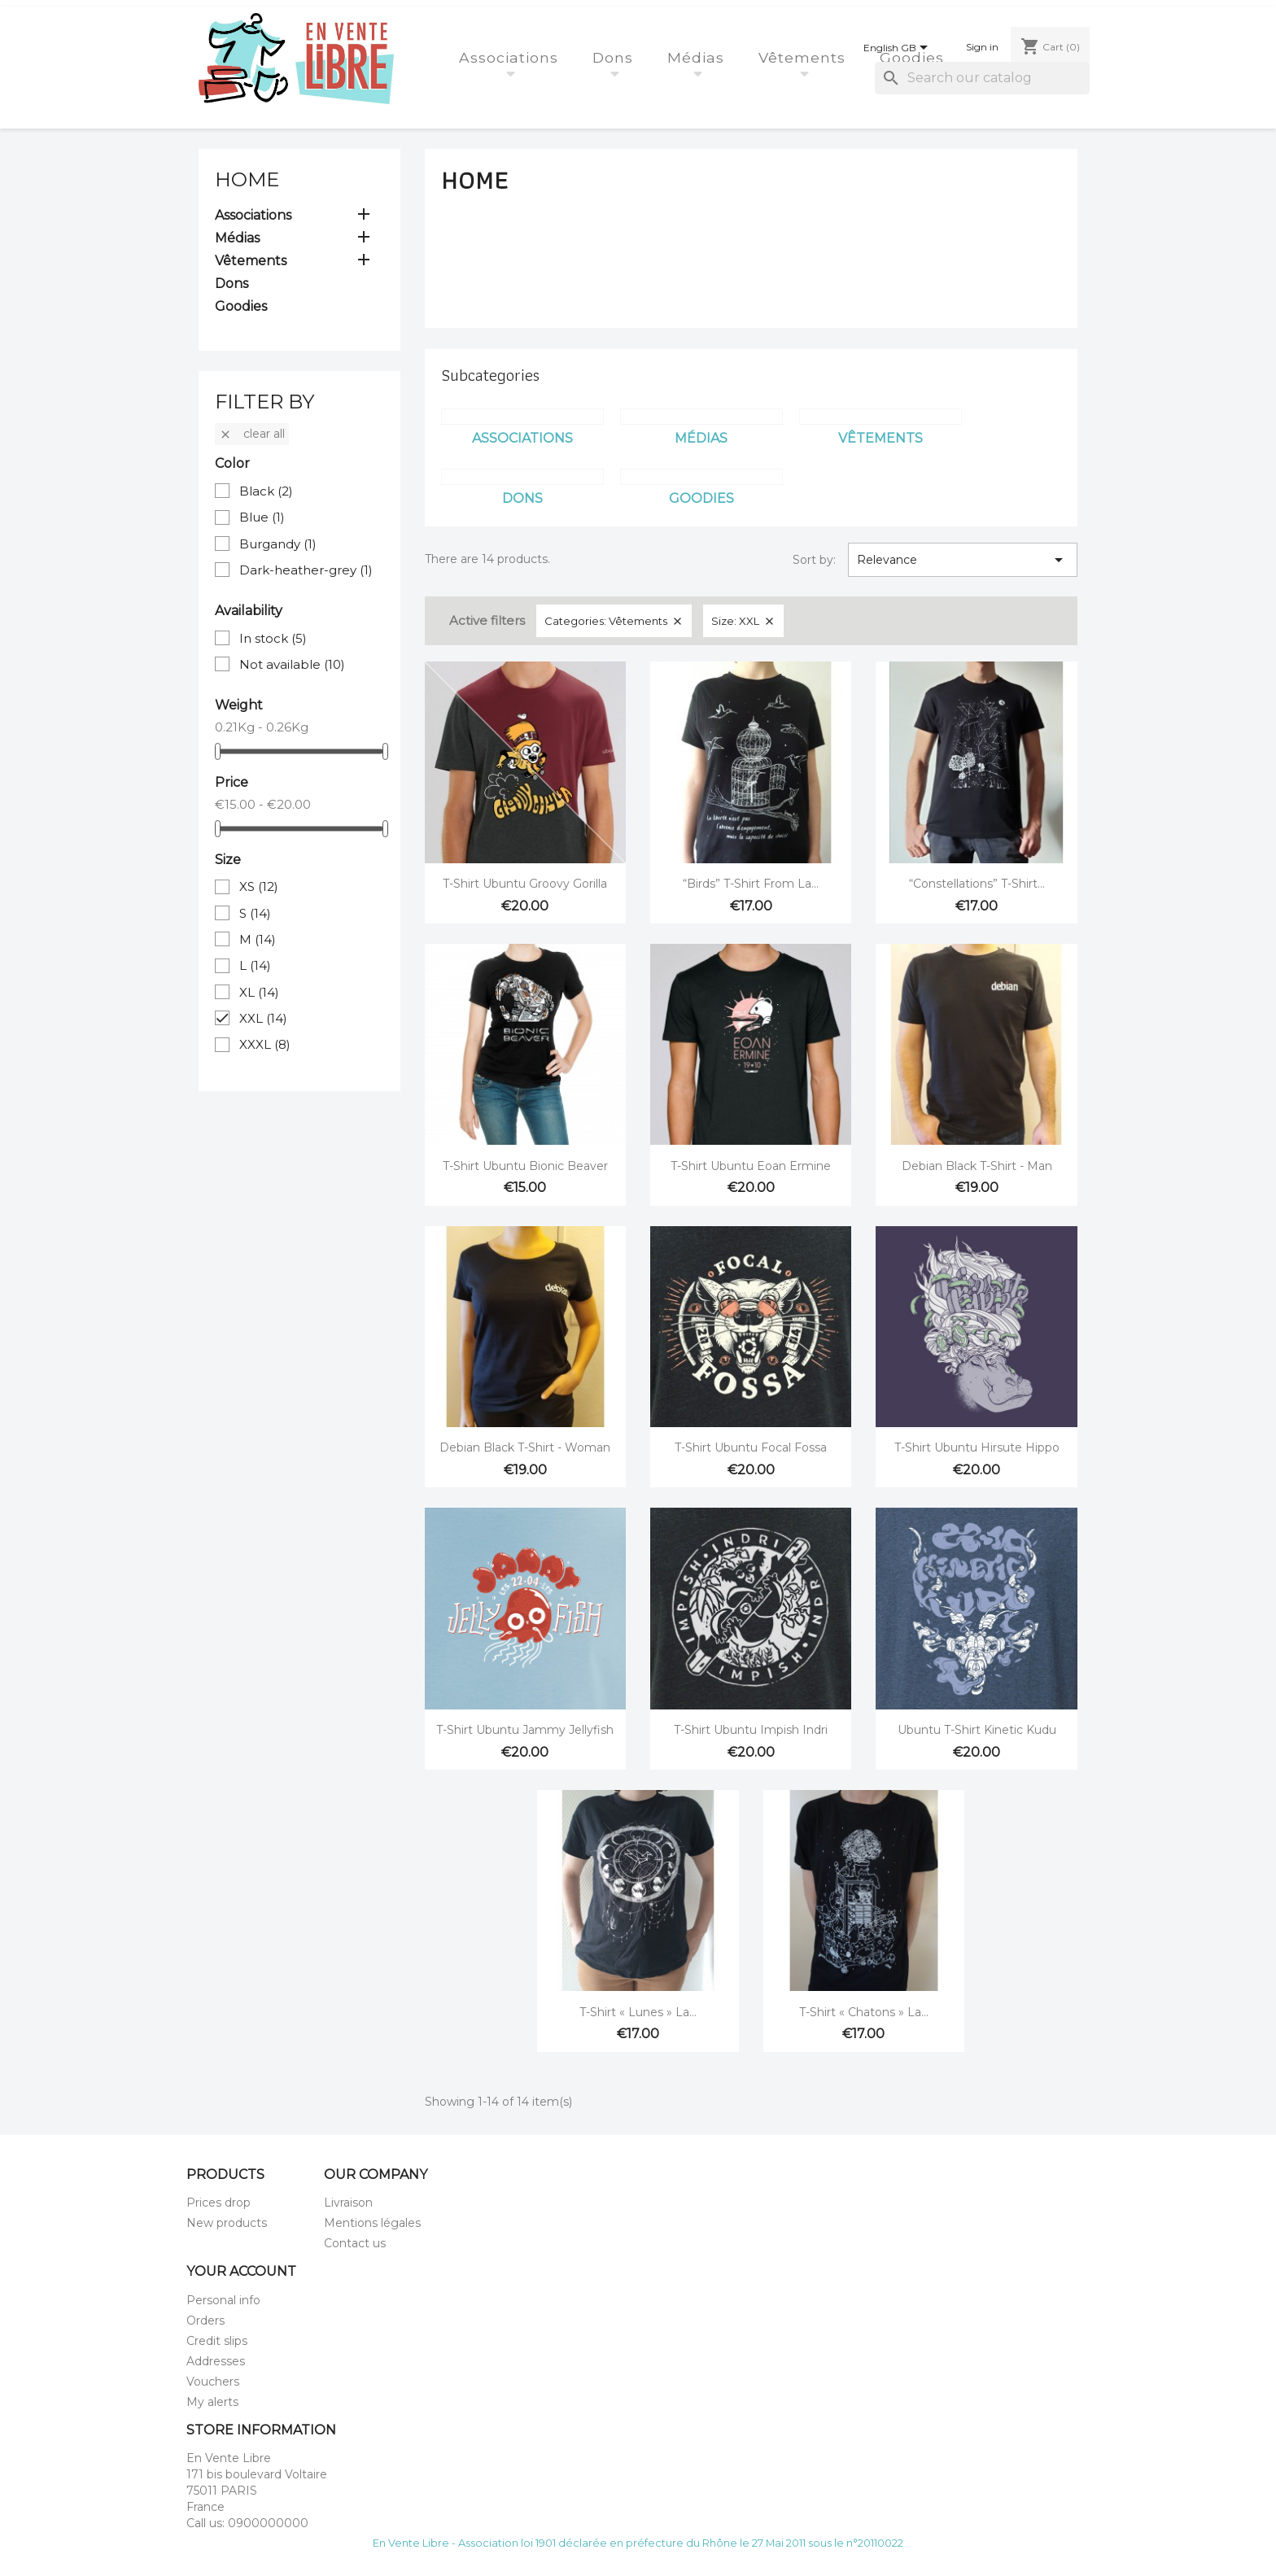 The width and height of the screenshot is (1276, 2576). What do you see at coordinates (511, 57) in the screenshot?
I see `Associations` at bounding box center [511, 57].